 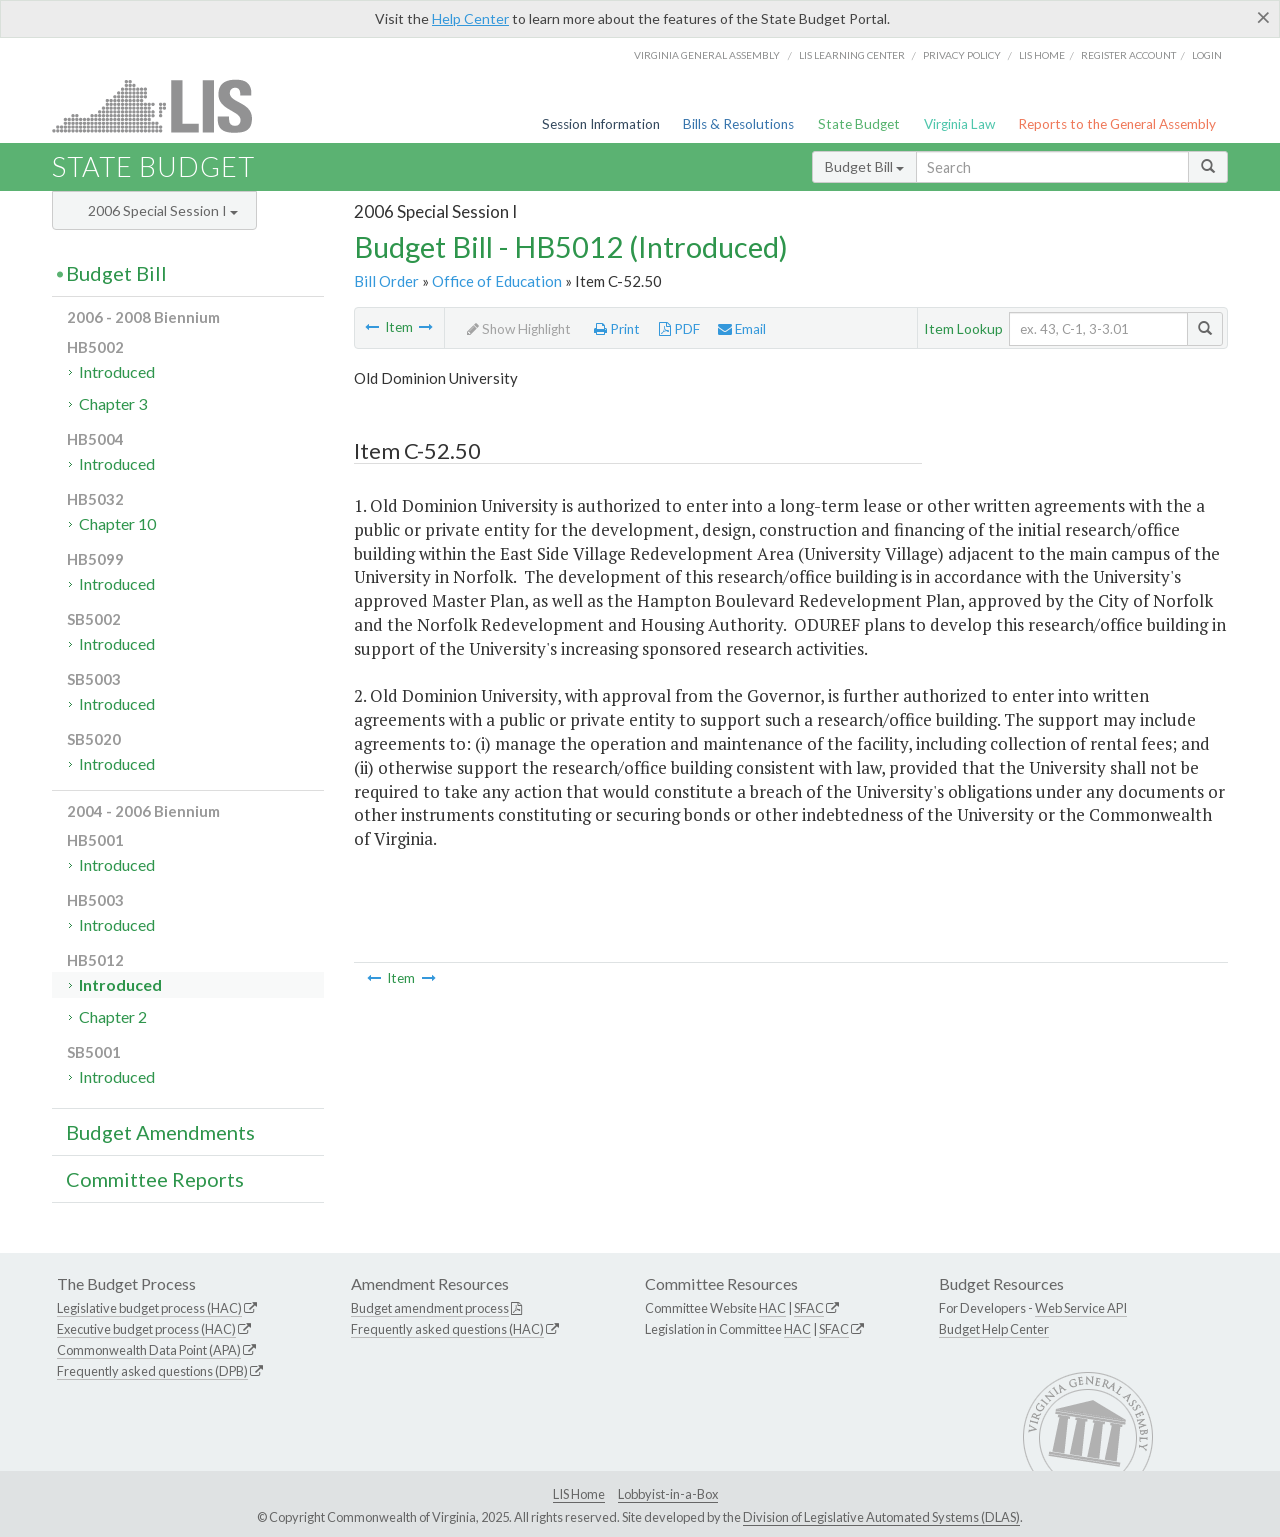 What do you see at coordinates (579, 1494) in the screenshot?
I see `LIS Home` at bounding box center [579, 1494].